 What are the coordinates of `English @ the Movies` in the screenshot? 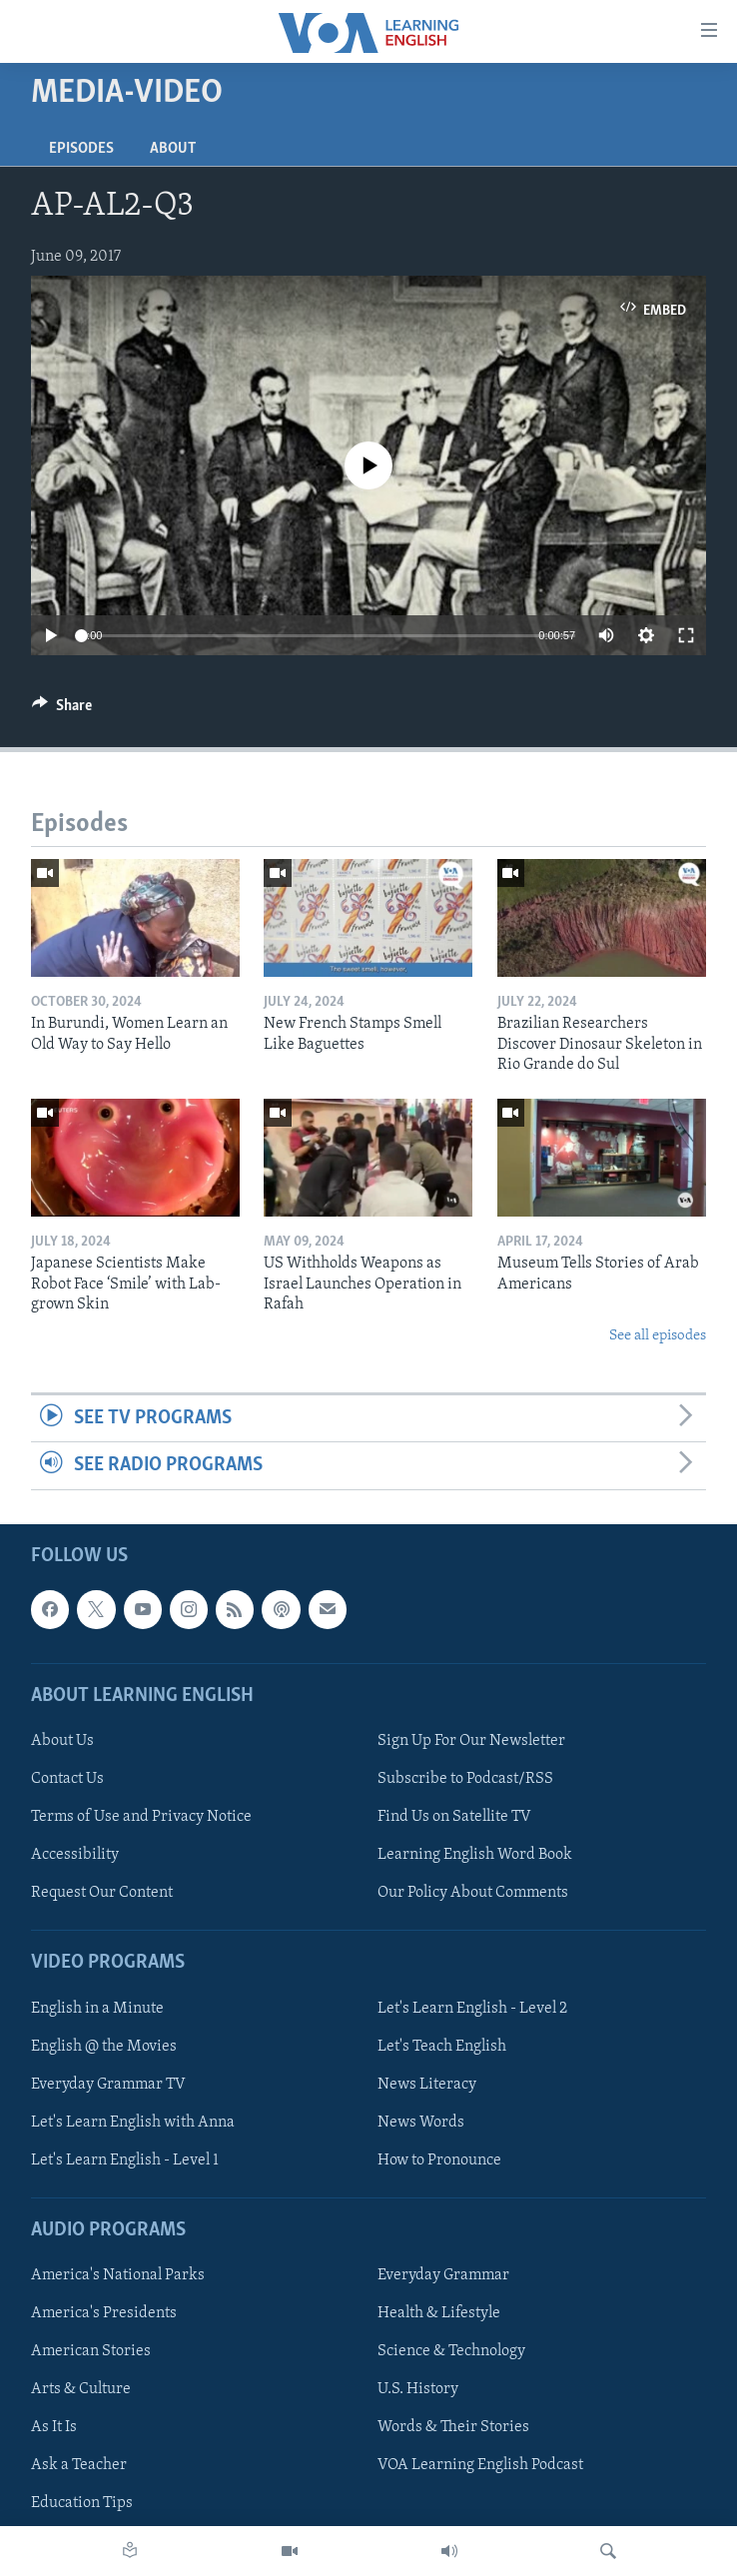 It's located at (104, 2046).